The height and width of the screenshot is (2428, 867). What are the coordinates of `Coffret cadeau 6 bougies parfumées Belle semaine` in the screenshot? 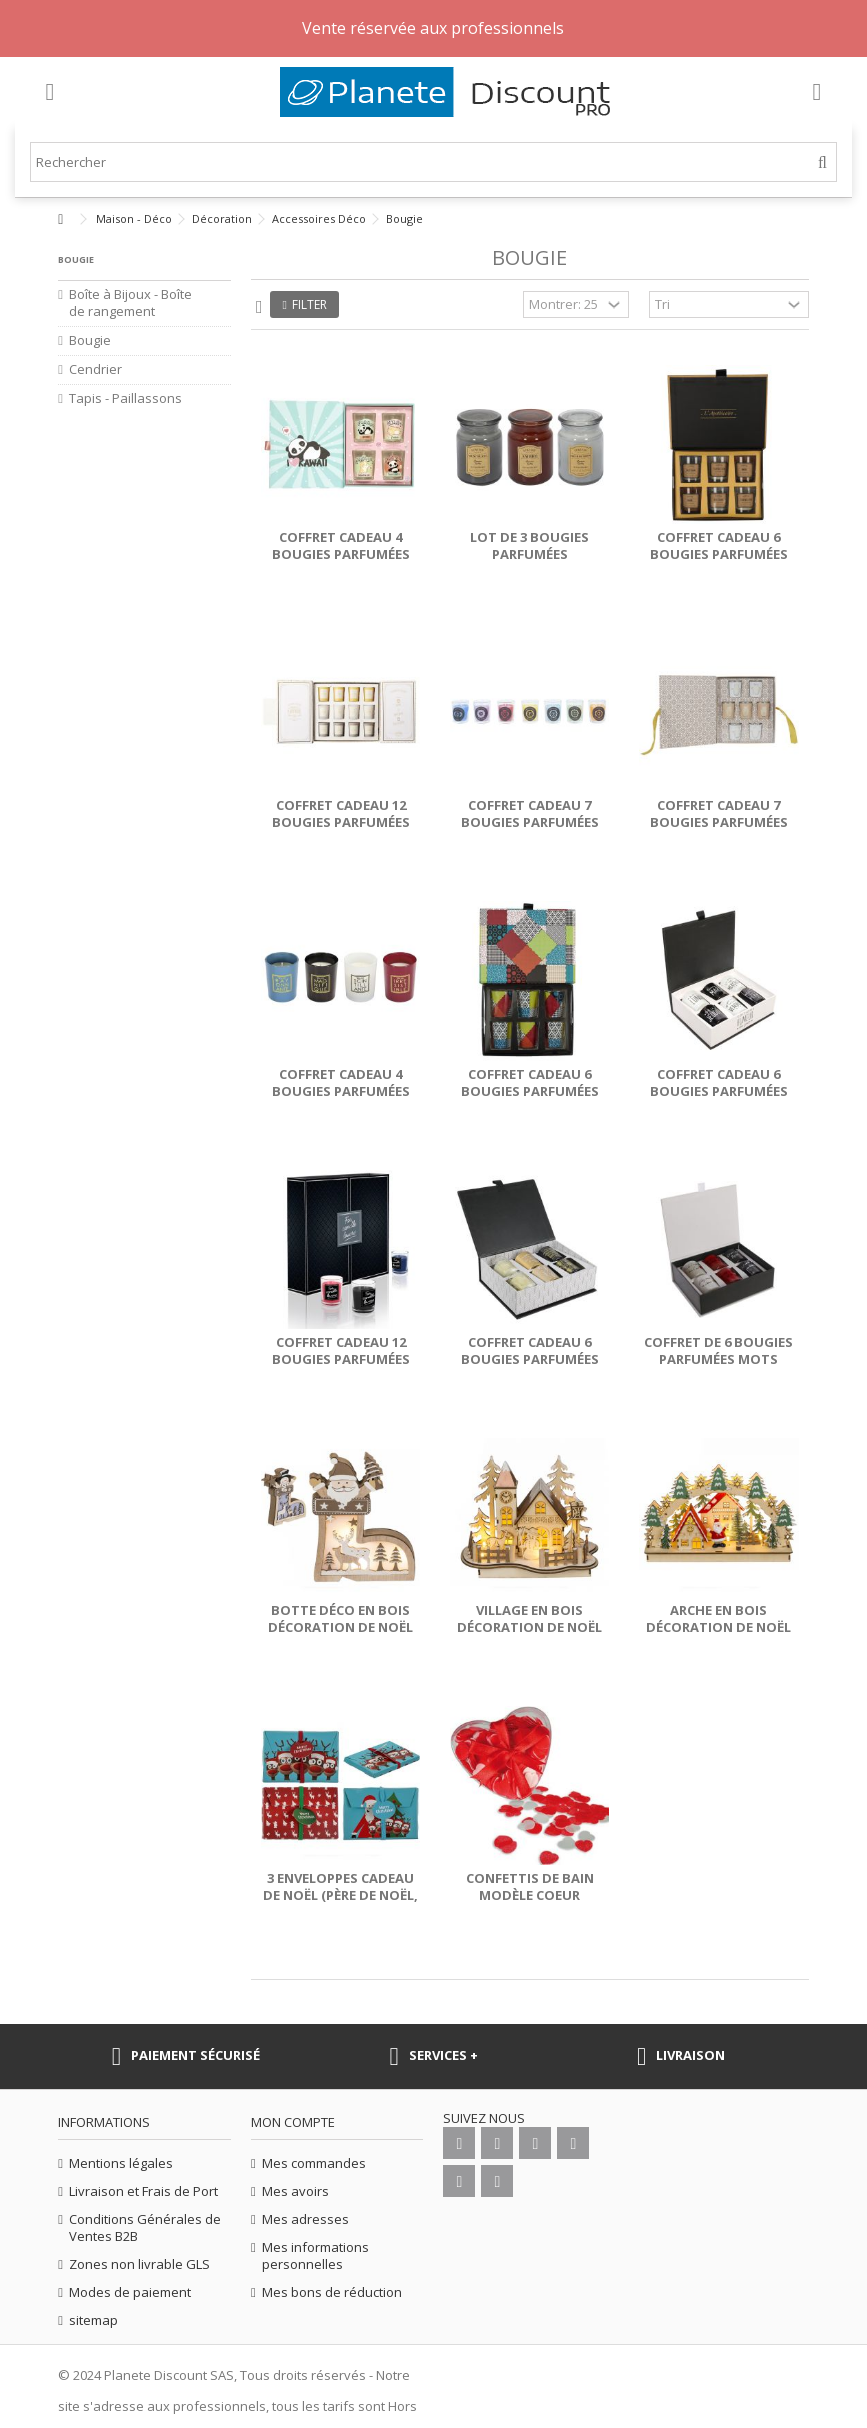 It's located at (719, 1091).